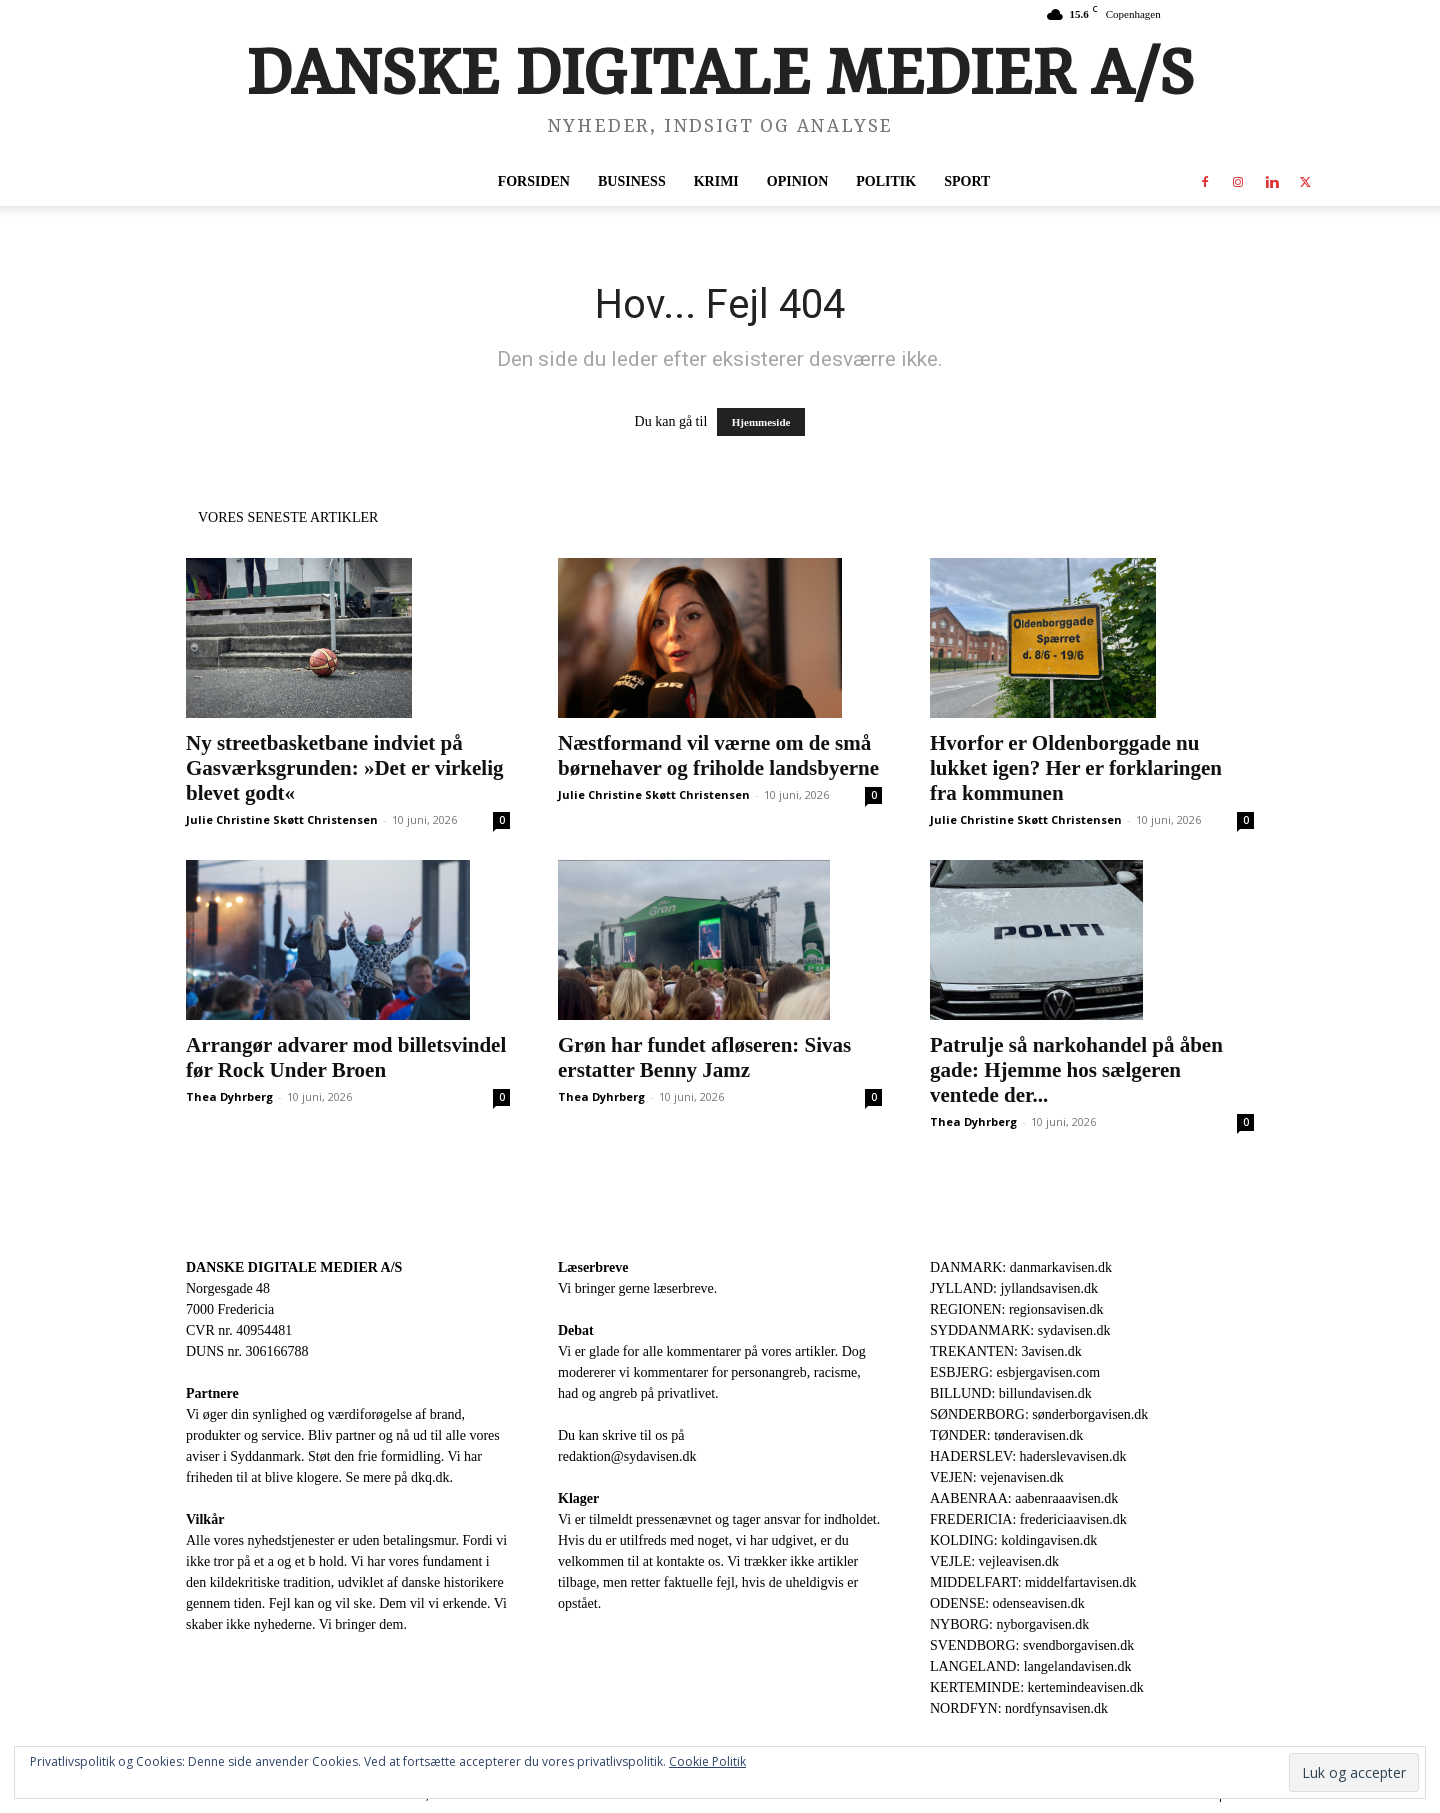 The width and height of the screenshot is (1440, 1813). What do you see at coordinates (1024, 1498) in the screenshot?
I see `AABENRAA: aabenraaavisen.dk` at bounding box center [1024, 1498].